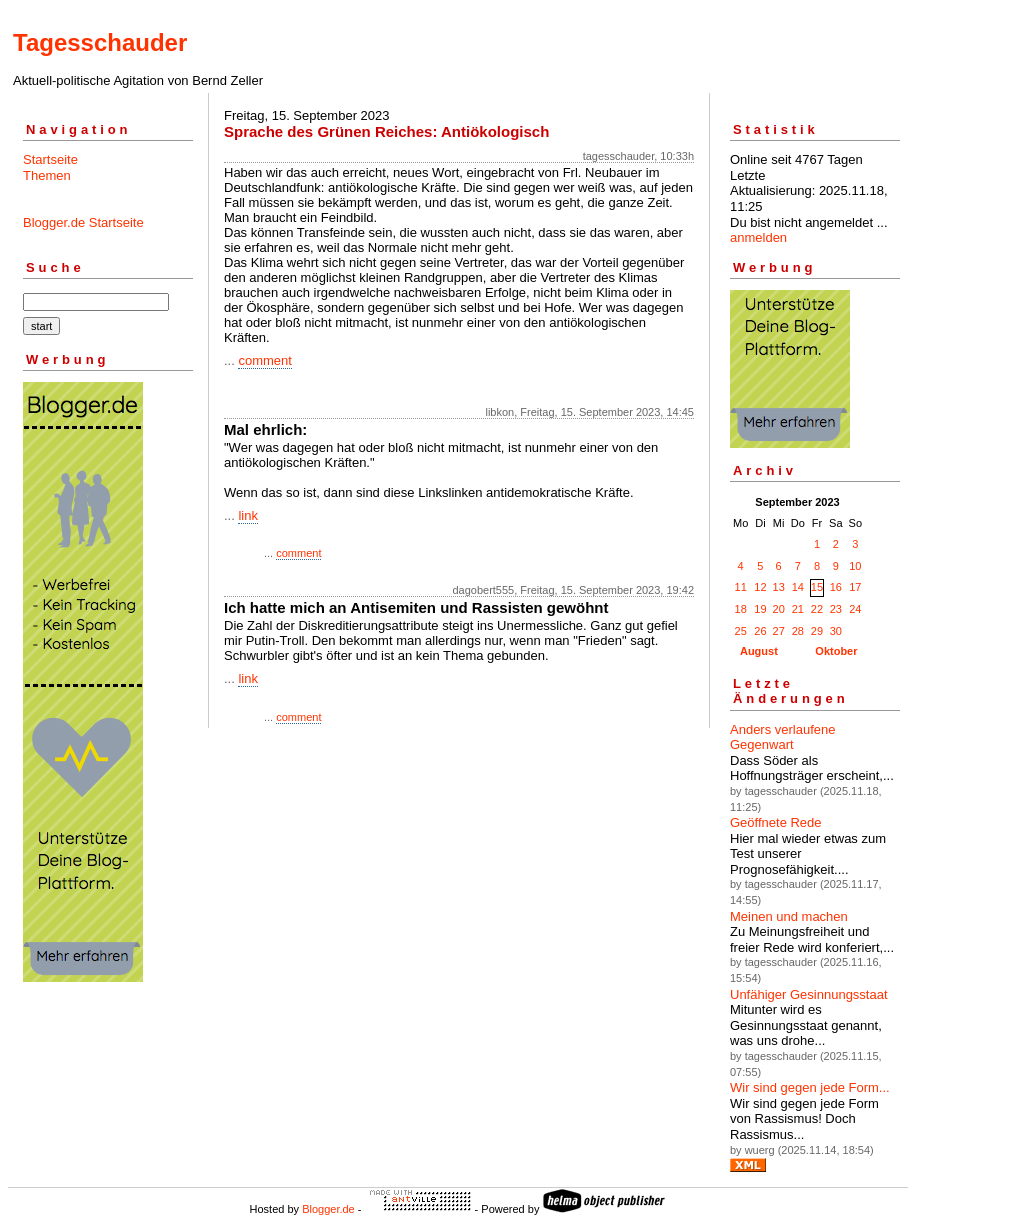  I want to click on 22, so click(817, 609).